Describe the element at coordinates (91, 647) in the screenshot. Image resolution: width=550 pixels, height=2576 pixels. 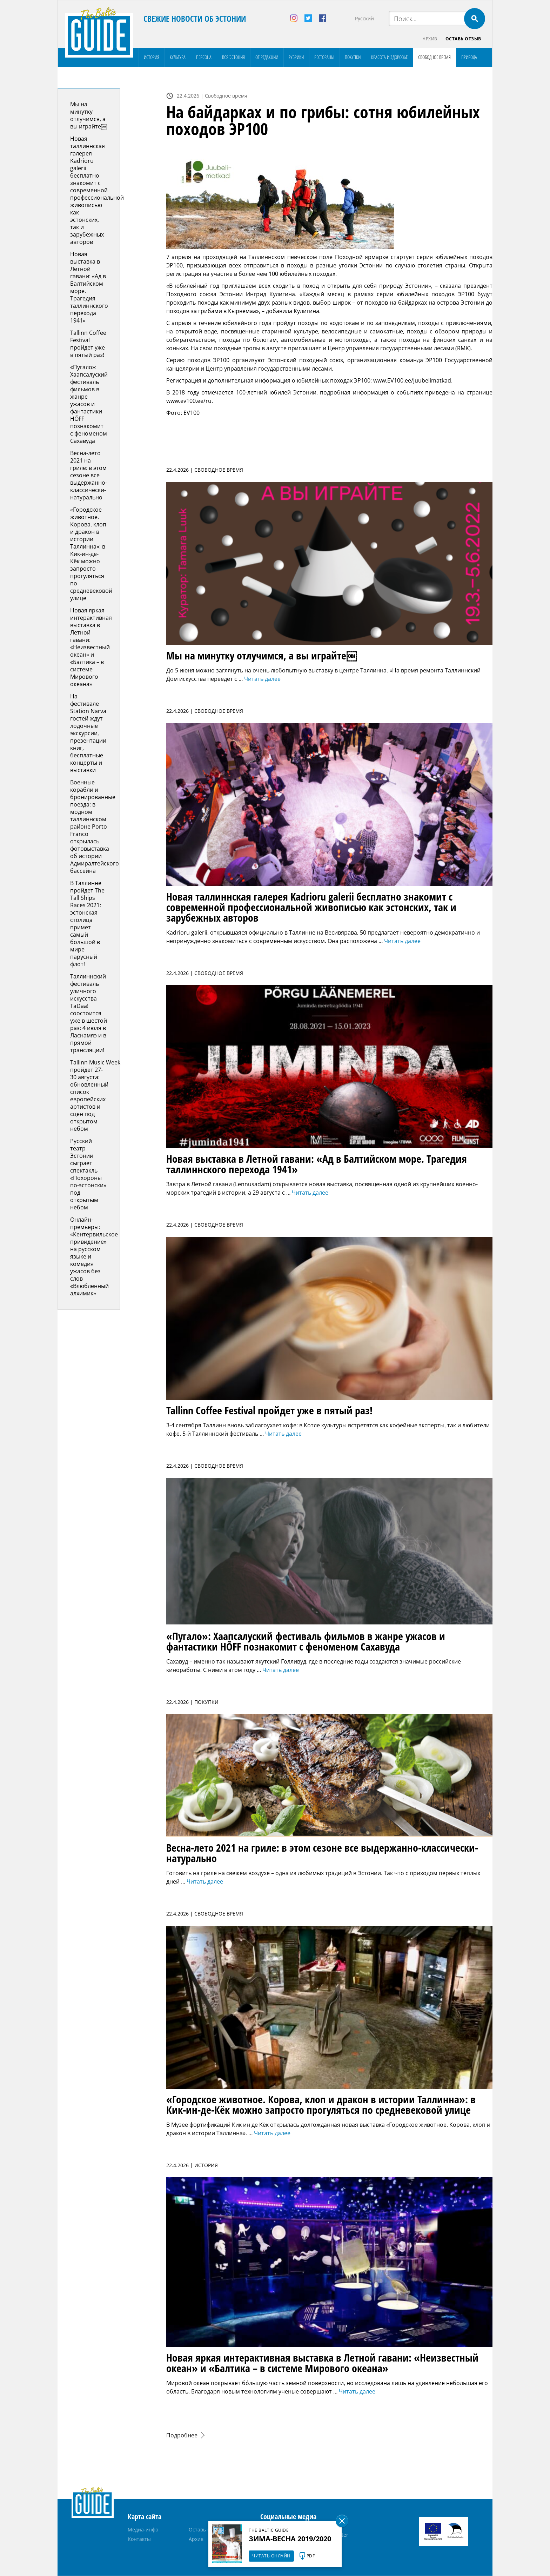
I see `Новая яркая интерактивная выставка в Летной гавани: «Неизвестный океан» и «Балтика – в системе Мирового океана»` at that location.